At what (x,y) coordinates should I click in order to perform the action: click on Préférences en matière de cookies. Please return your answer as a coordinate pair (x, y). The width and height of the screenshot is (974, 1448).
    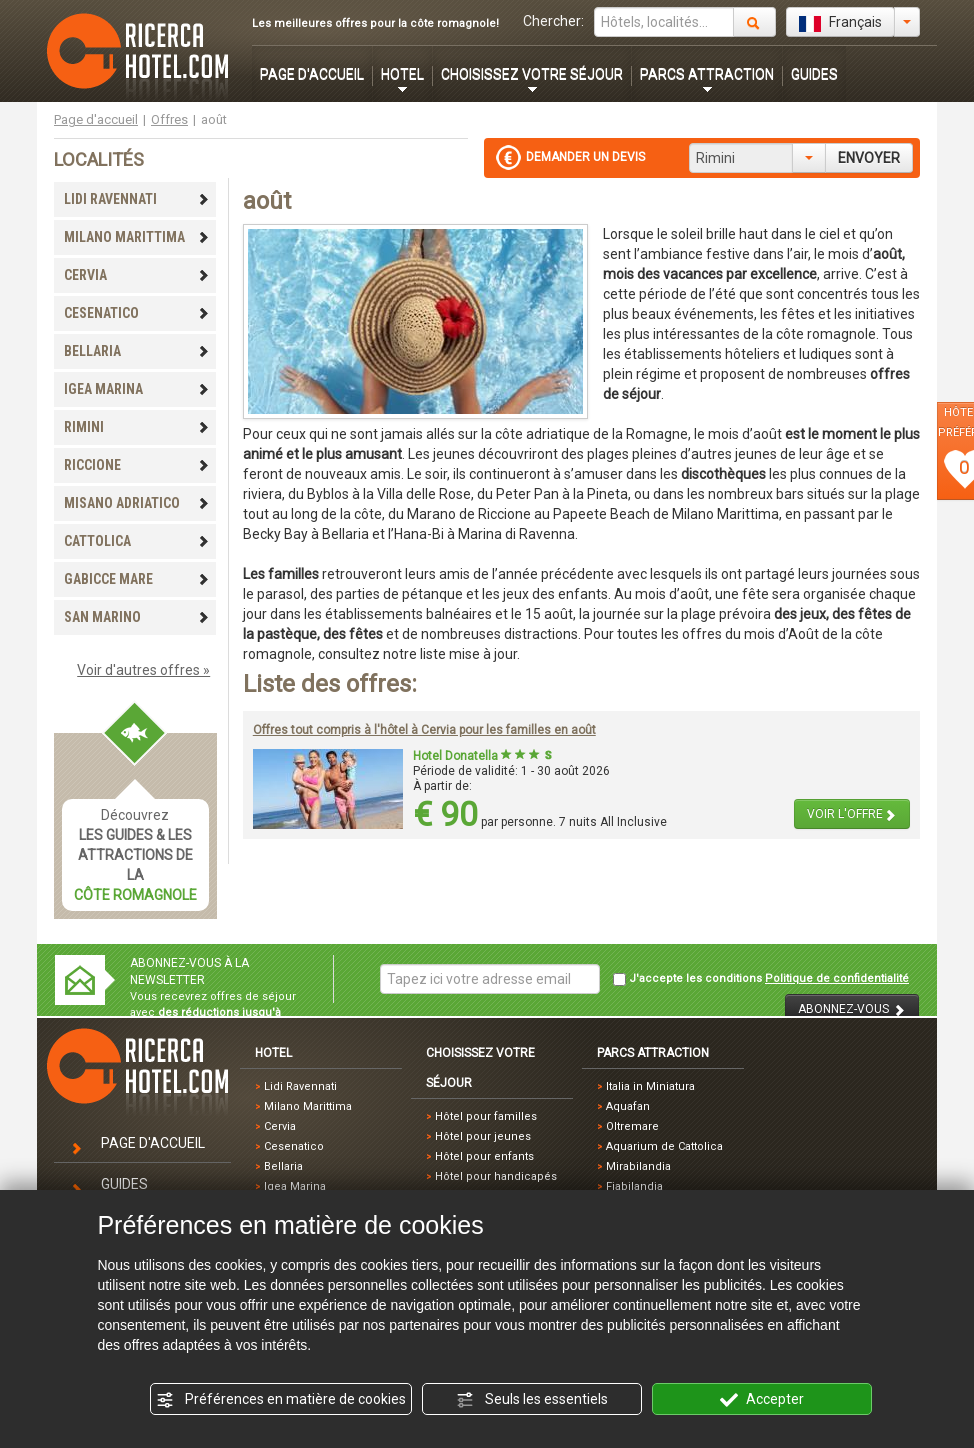
    Looking at the image, I should click on (281, 1400).